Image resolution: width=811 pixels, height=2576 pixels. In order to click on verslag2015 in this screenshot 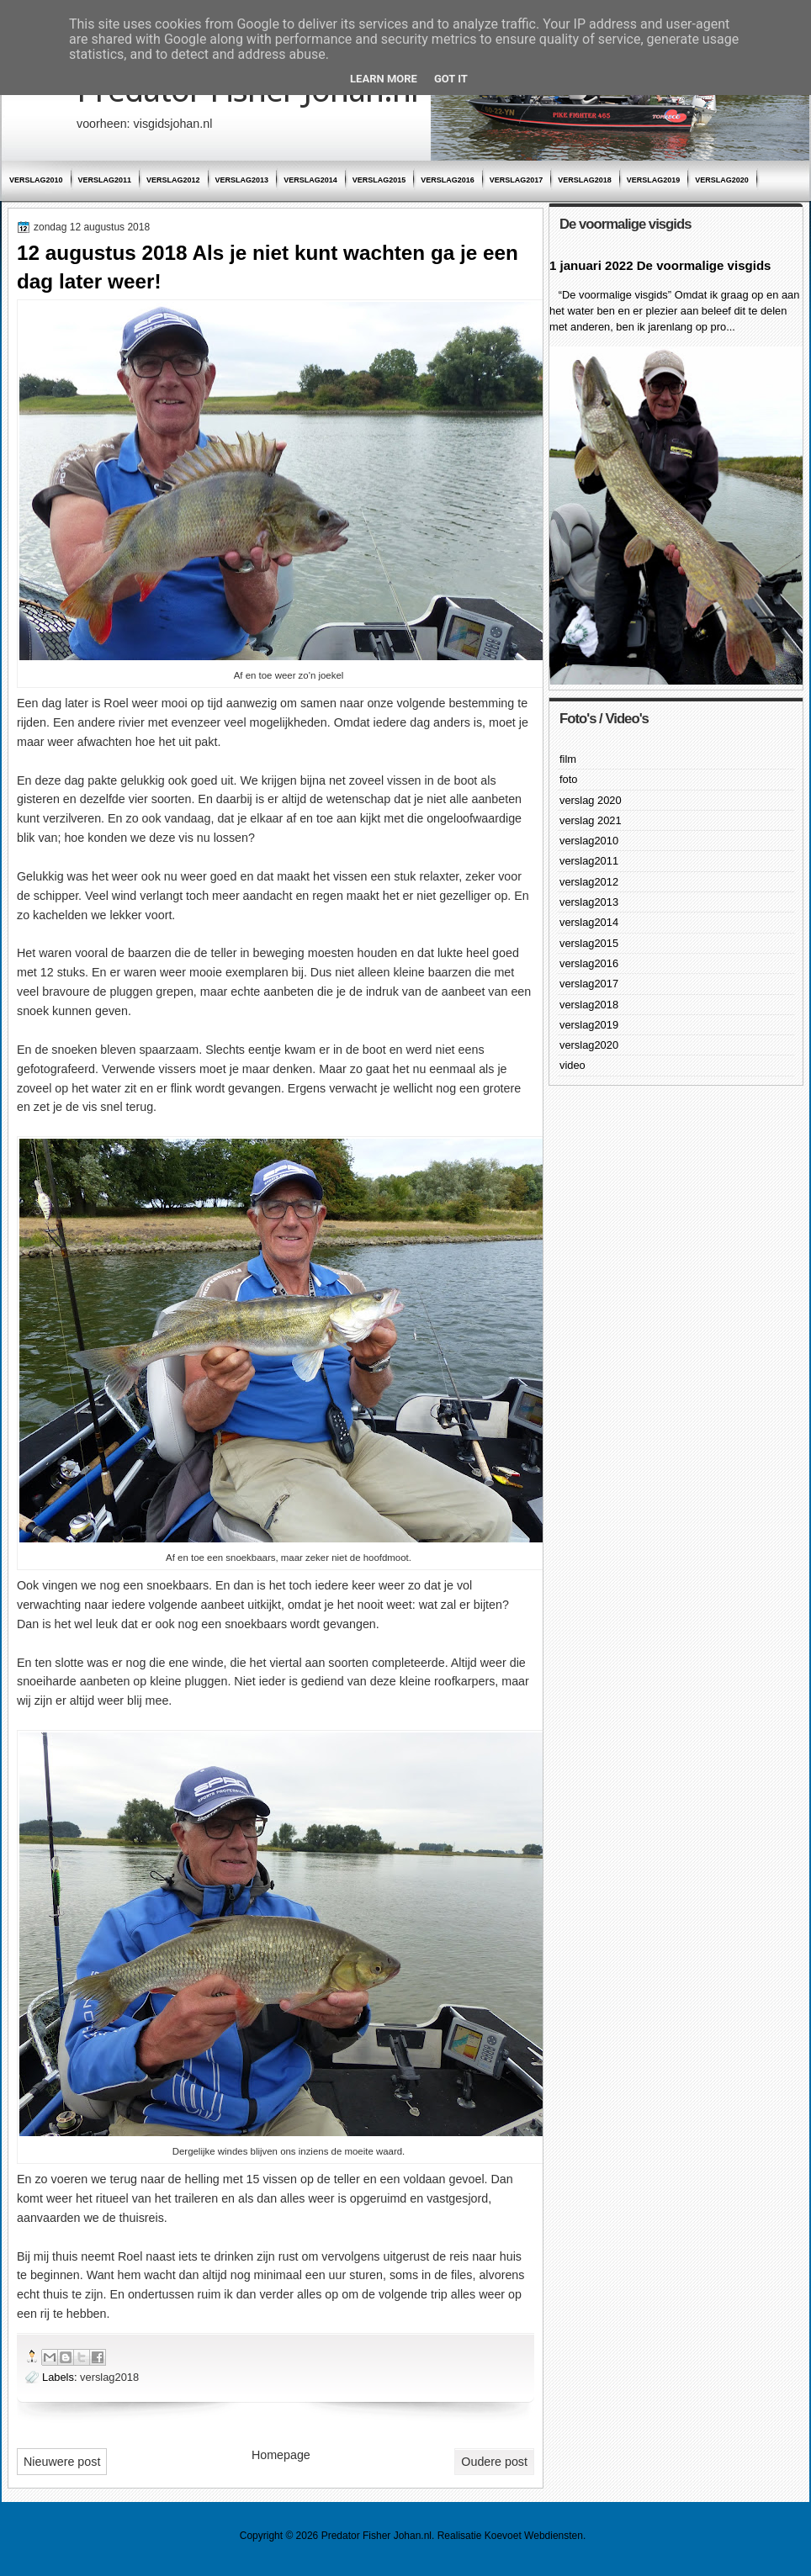, I will do `click(379, 180)`.